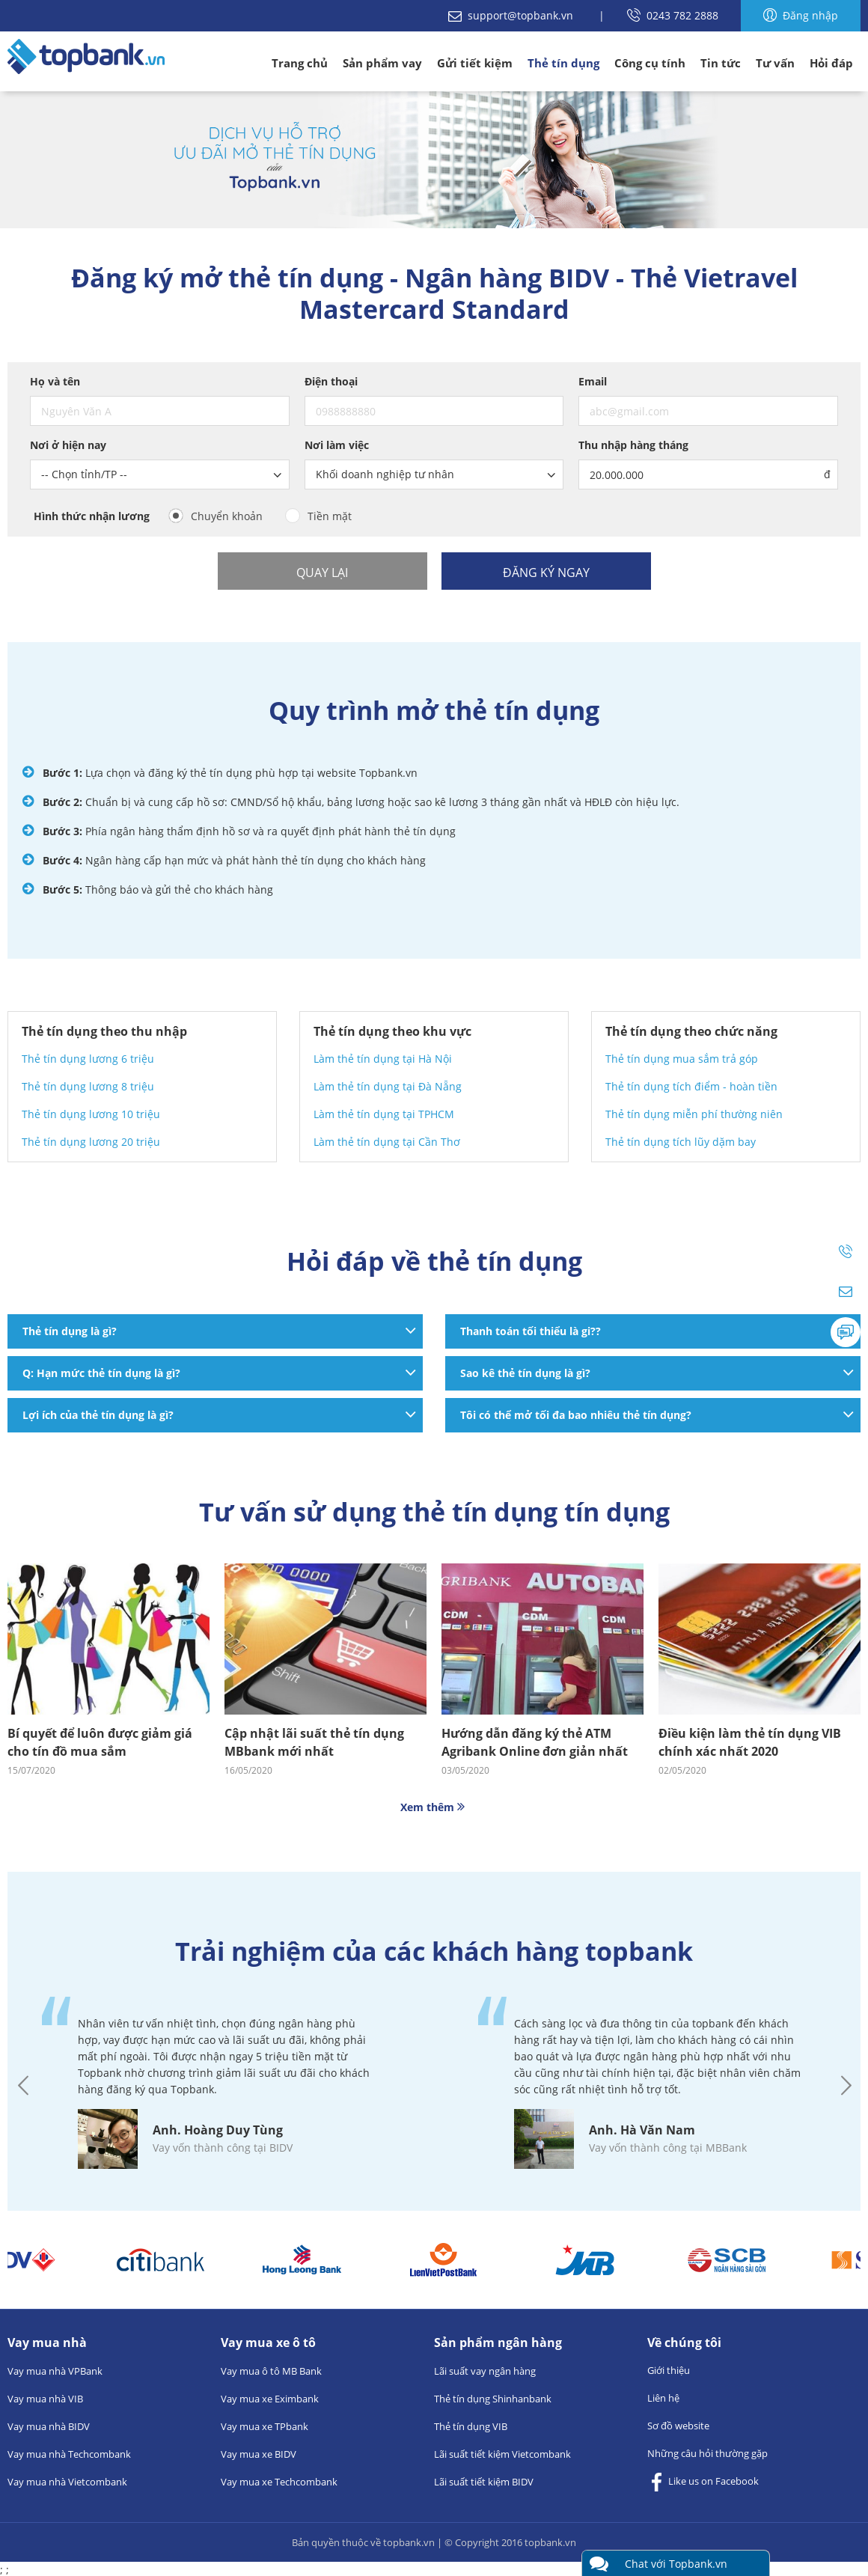 The image size is (868, 2576). Describe the element at coordinates (680, 1142) in the screenshot. I see `Thẻ tín dụng tích lũy dặm bay` at that location.